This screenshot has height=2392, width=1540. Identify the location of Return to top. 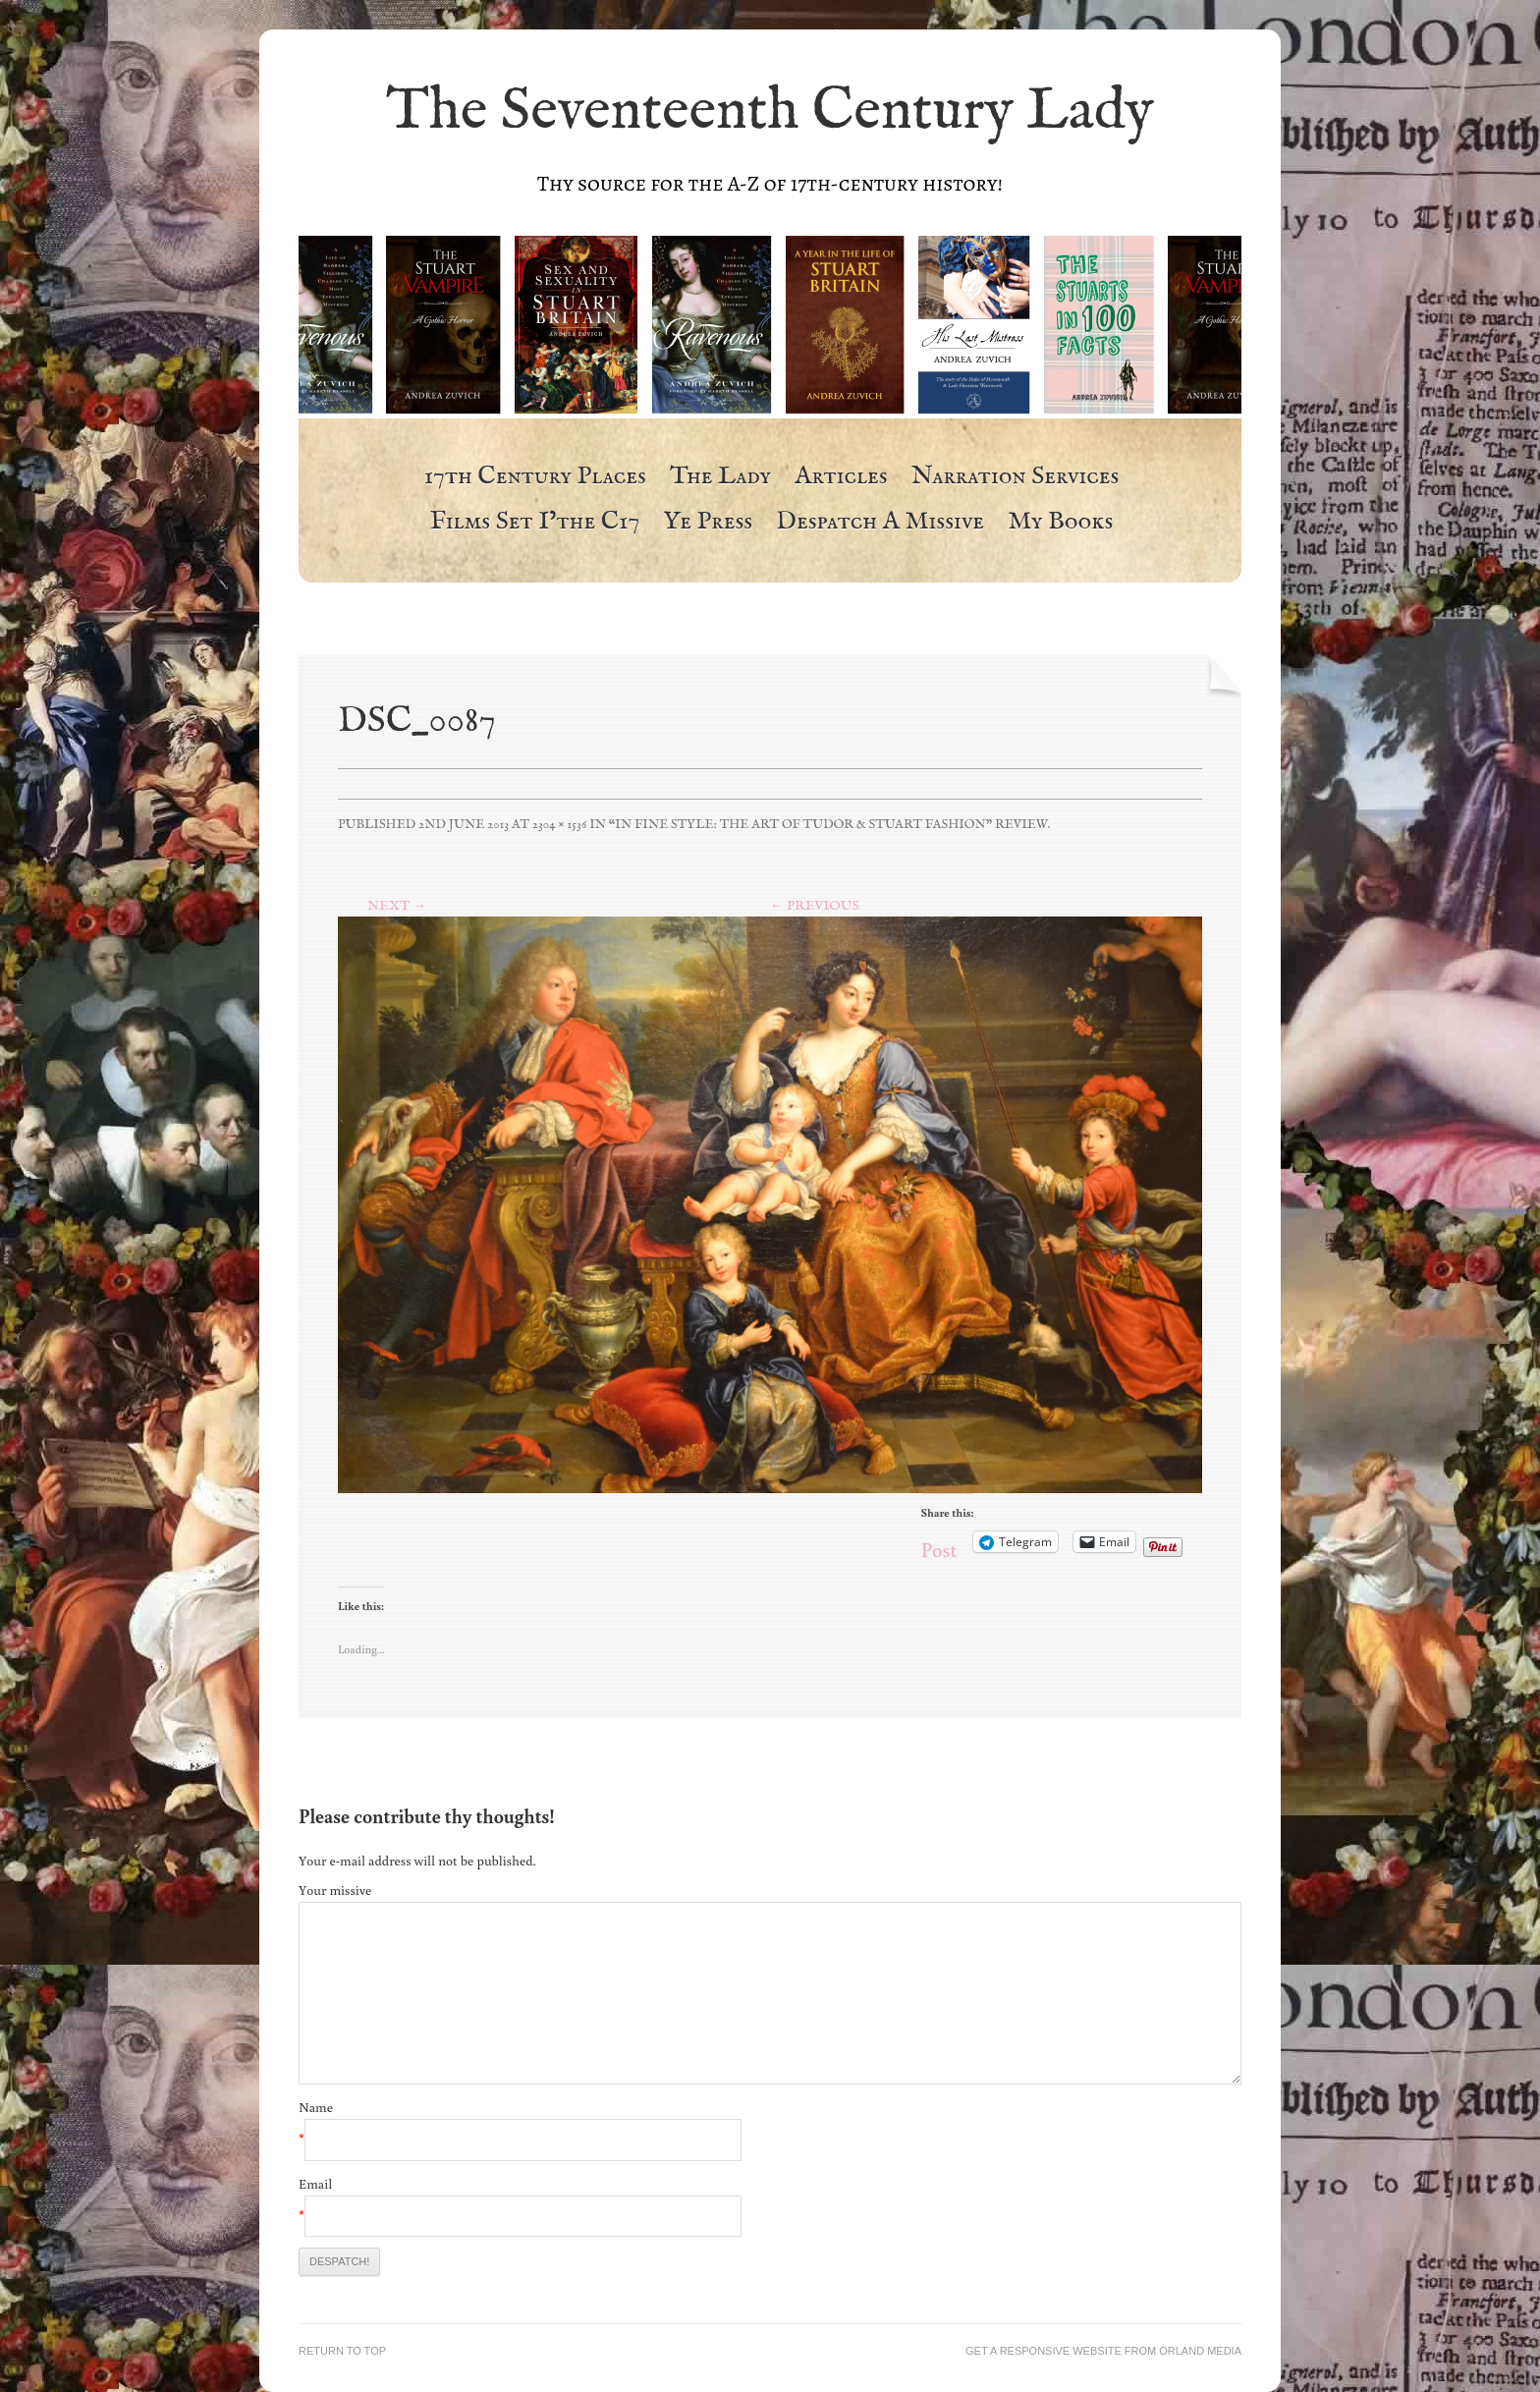
(342, 2351).